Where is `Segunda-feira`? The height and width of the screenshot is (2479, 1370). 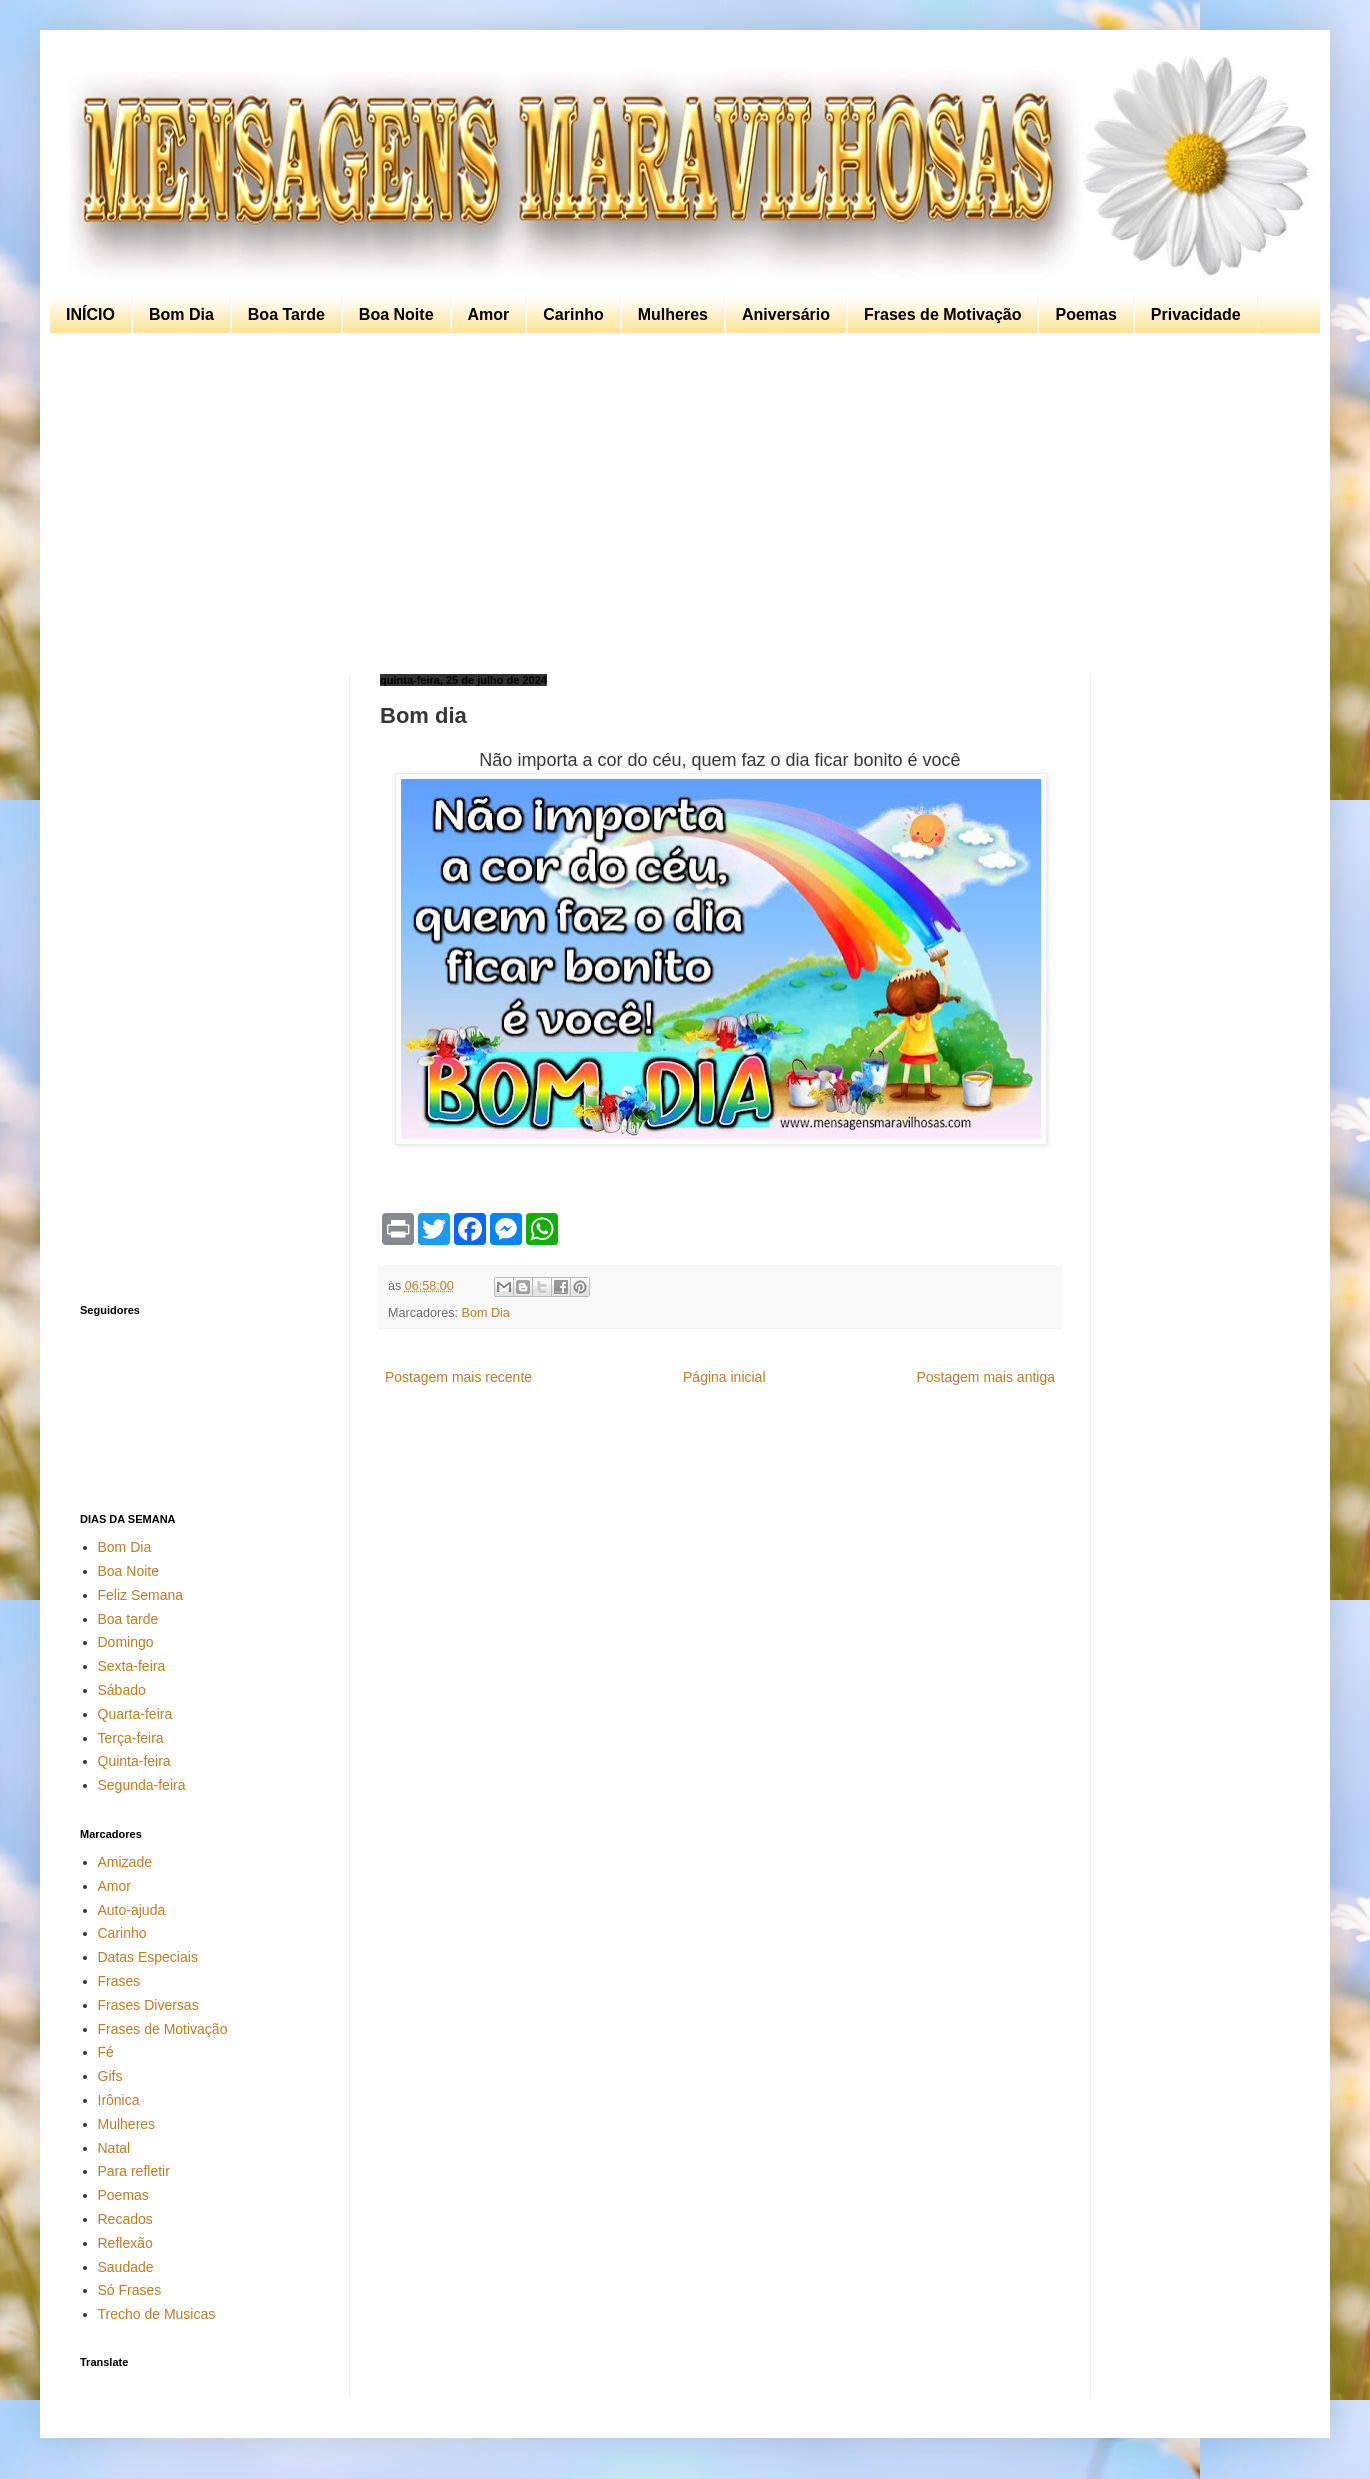 Segunda-feira is located at coordinates (142, 1785).